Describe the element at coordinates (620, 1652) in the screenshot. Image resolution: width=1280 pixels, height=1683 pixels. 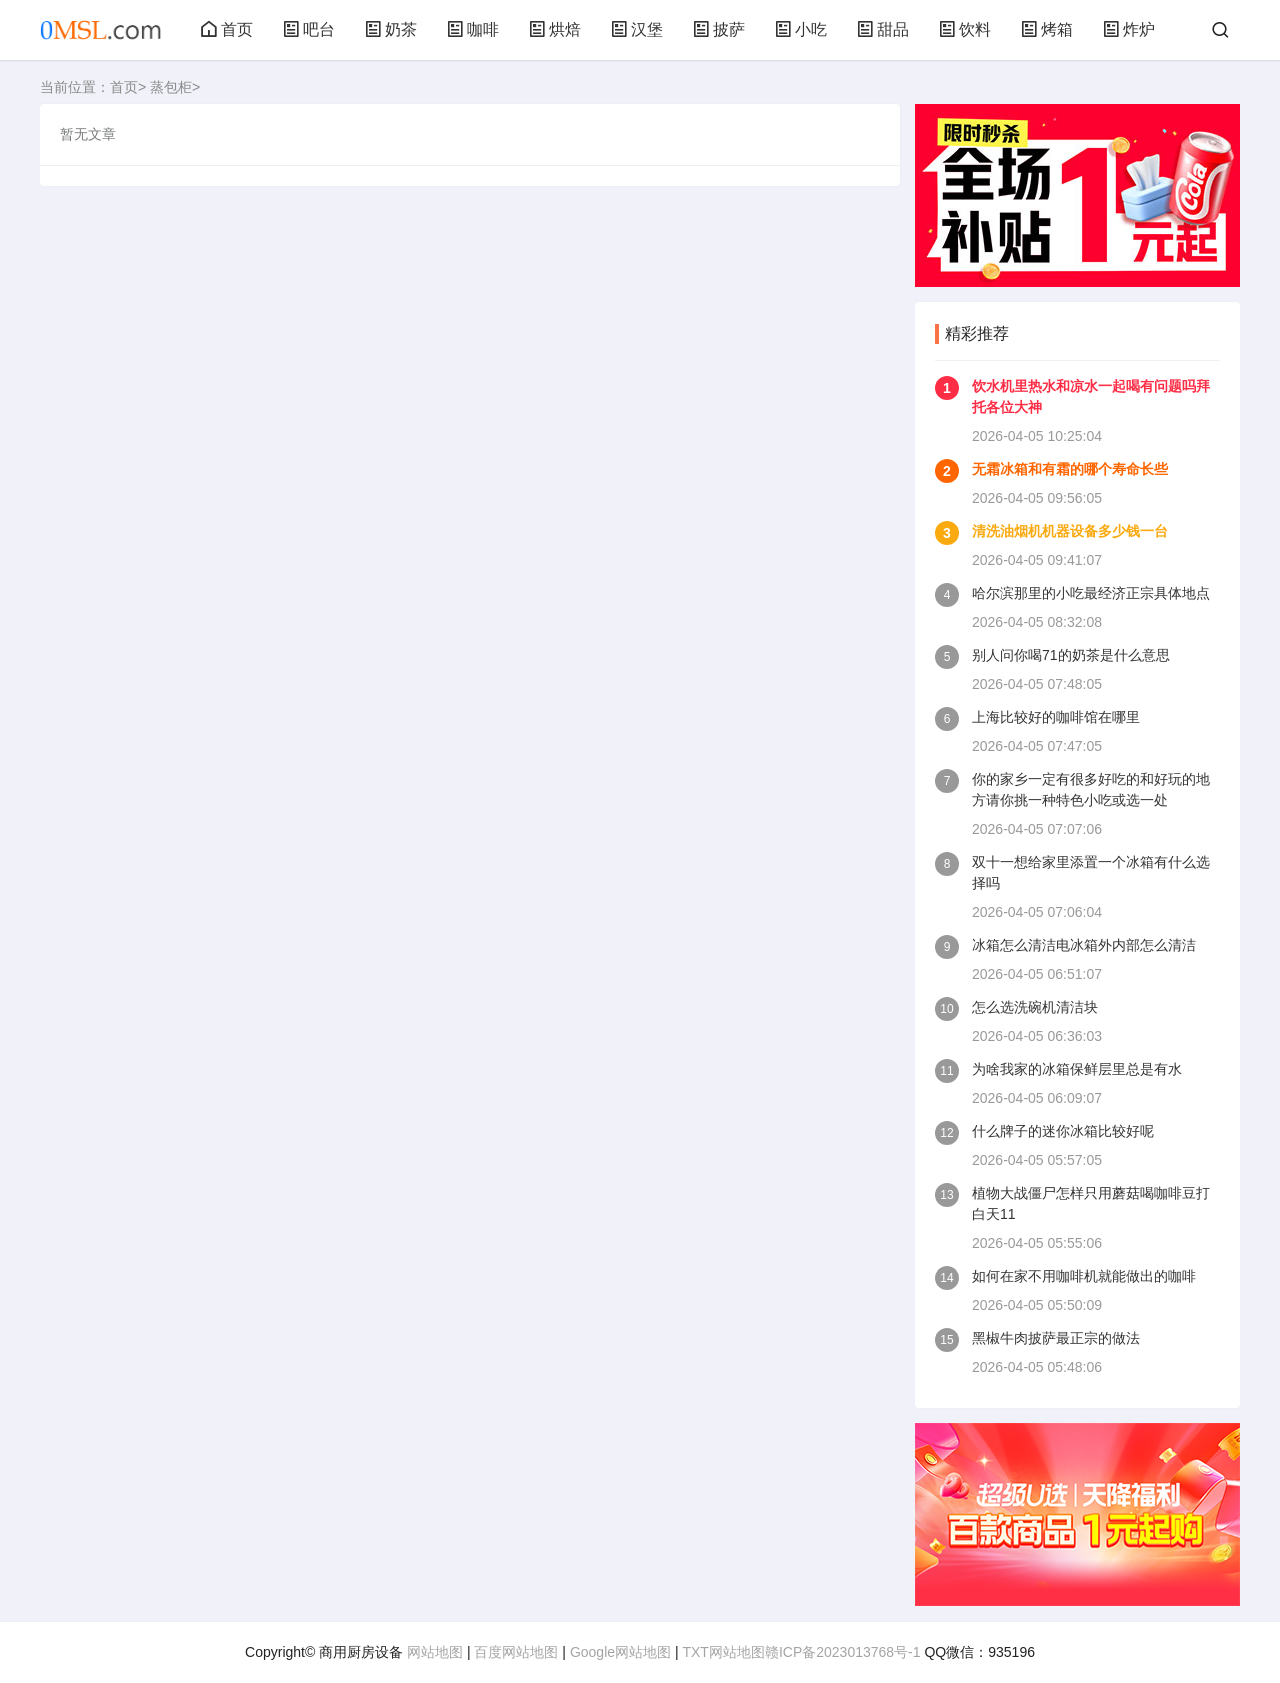
I see `Google网站地图` at that location.